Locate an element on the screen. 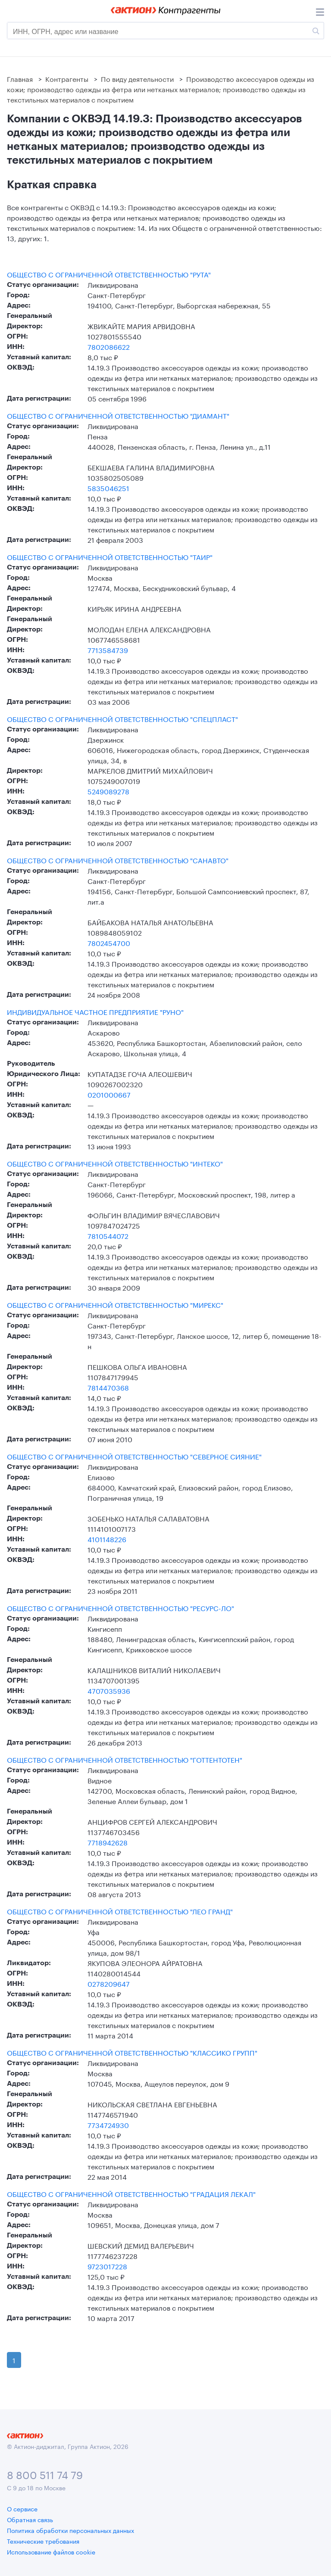 Image resolution: width=331 pixels, height=2576 pixels. Обратная связь is located at coordinates (30, 2519).